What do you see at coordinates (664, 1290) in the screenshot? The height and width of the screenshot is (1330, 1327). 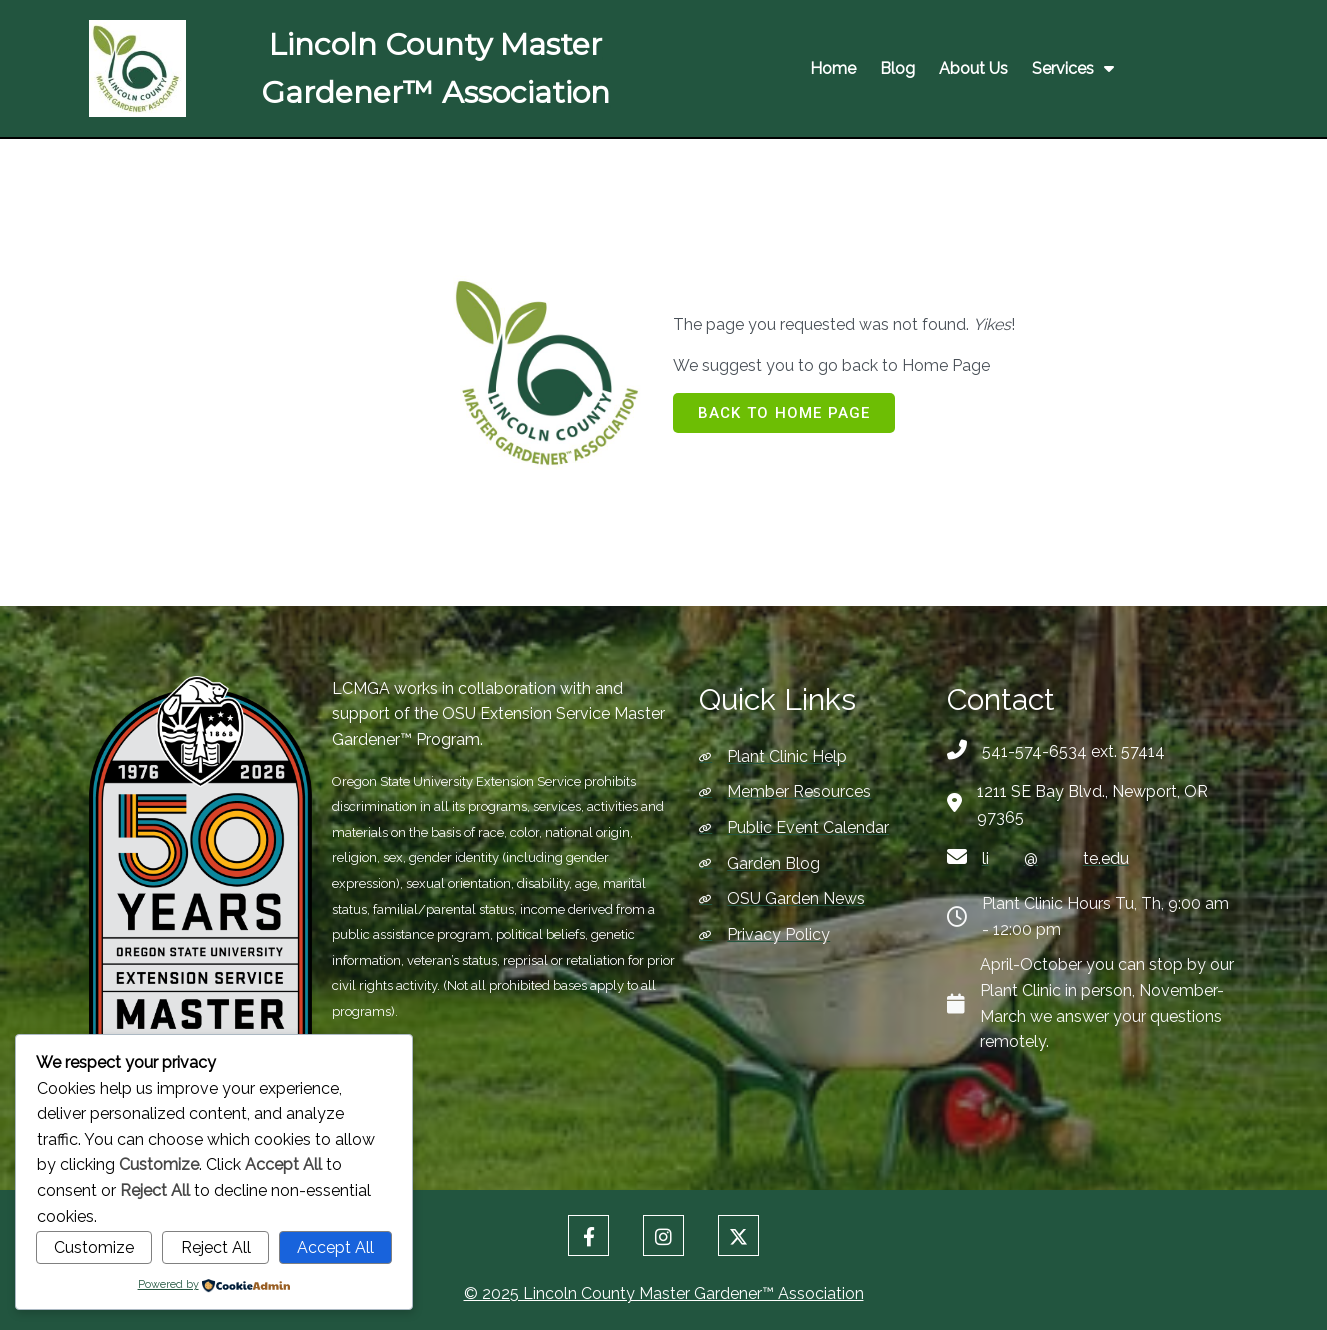 I see `© 2025 Lincoln County Master Gardener™ Association` at bounding box center [664, 1290].